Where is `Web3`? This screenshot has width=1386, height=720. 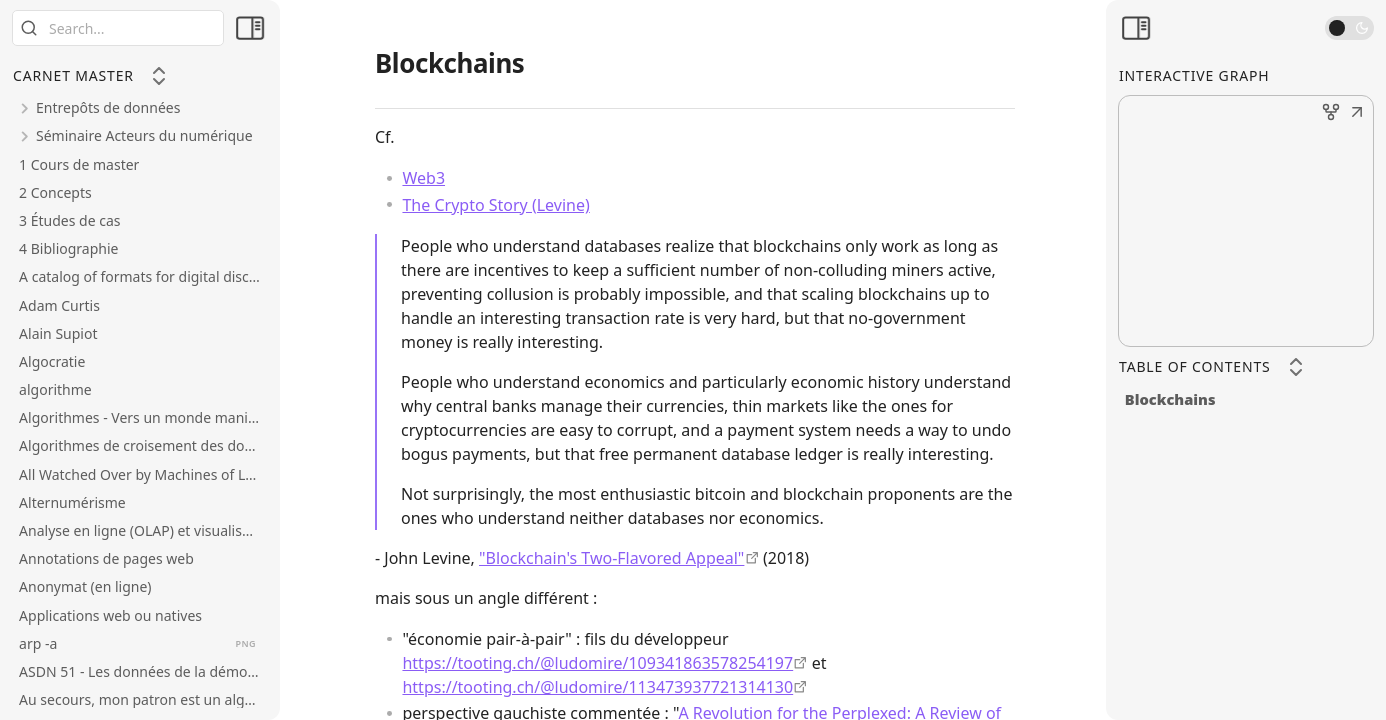
Web3 is located at coordinates (423, 178).